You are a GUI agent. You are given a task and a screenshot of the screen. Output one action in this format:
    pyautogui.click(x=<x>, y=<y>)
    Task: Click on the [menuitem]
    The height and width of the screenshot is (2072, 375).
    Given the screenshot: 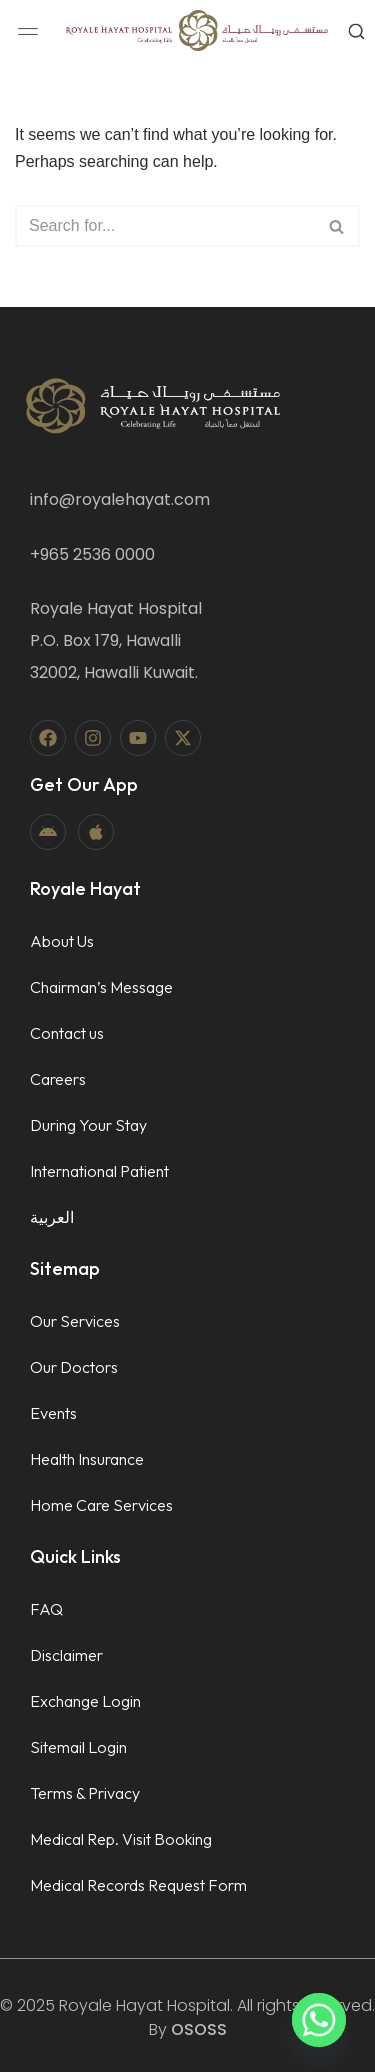 What is the action you would take?
    pyautogui.click(x=101, y=1217)
    